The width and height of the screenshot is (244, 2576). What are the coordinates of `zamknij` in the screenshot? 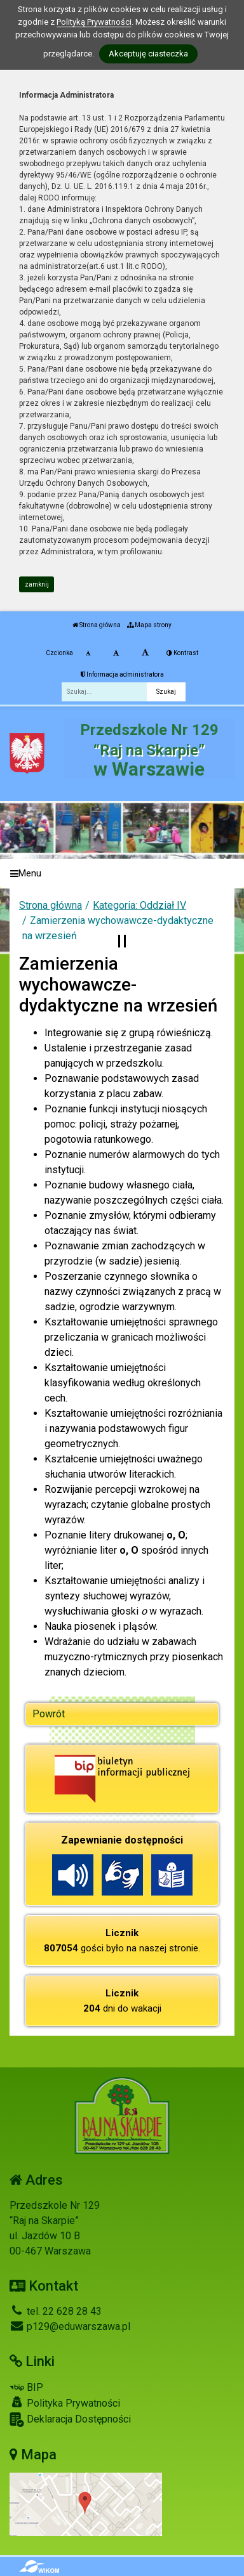 It's located at (37, 584).